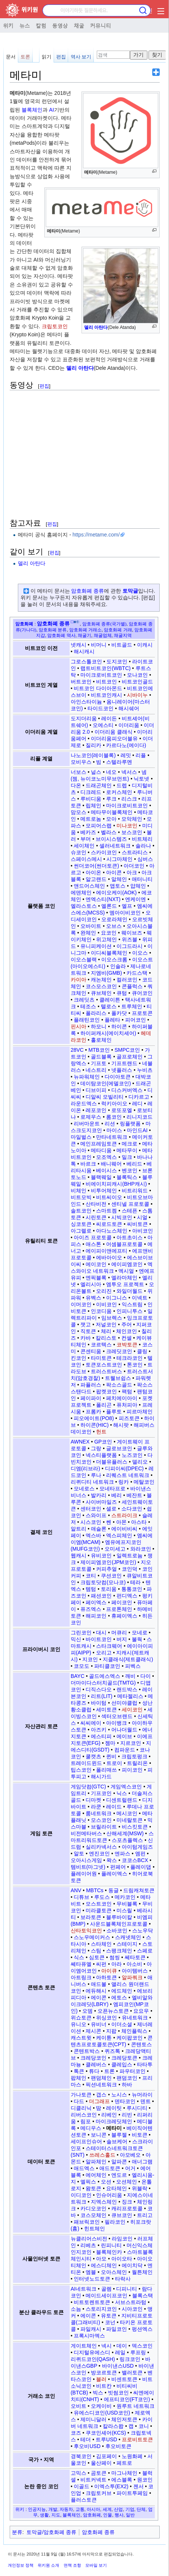 This screenshot has height=2576, width=169. I want to click on 델리오, so click(140, 1462).